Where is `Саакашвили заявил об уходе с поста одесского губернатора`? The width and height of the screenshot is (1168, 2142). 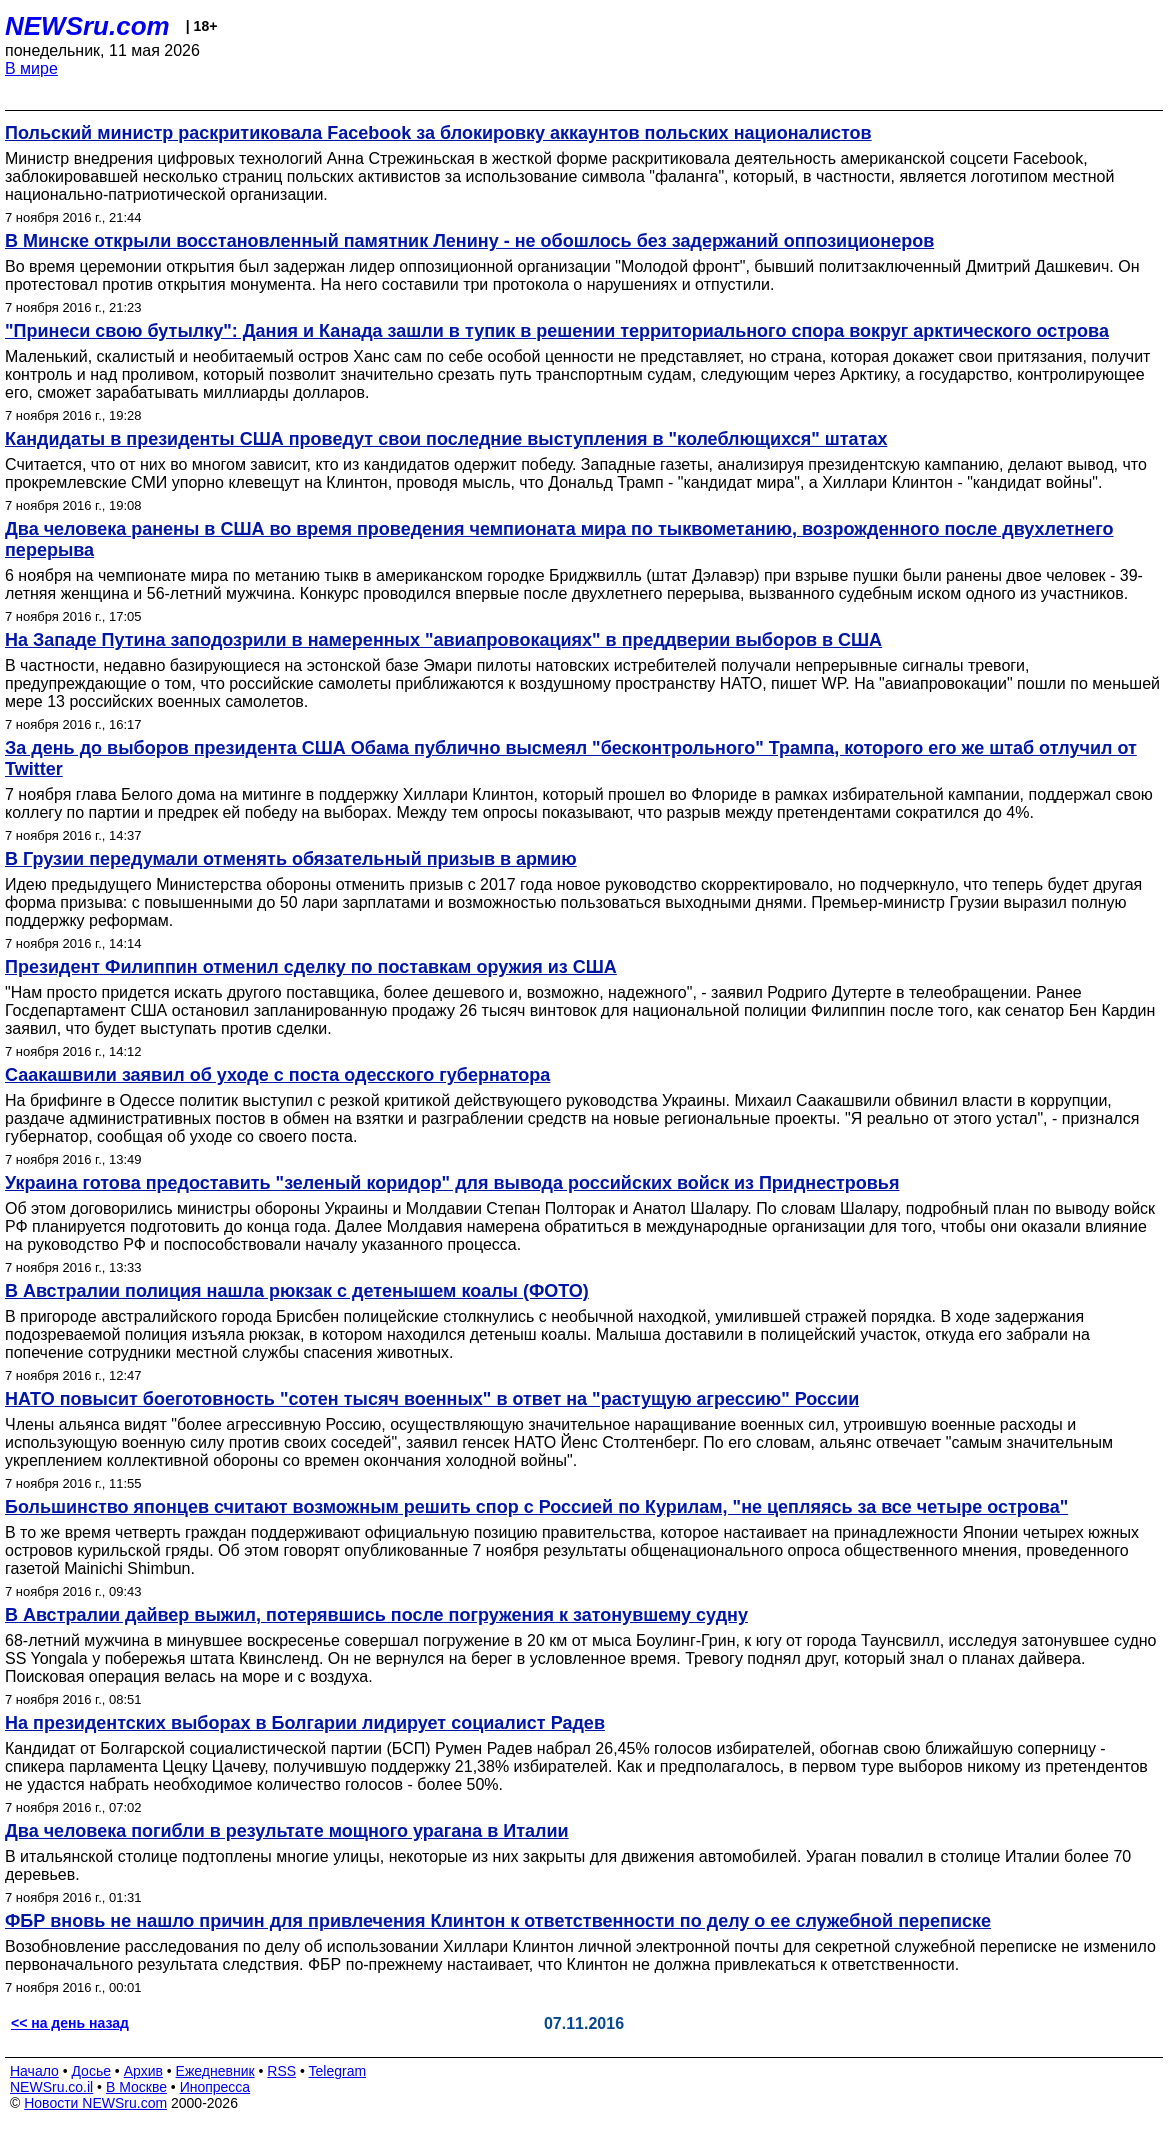 Саакашвили заявил об уходе с поста одесского губернатора is located at coordinates (277, 1075).